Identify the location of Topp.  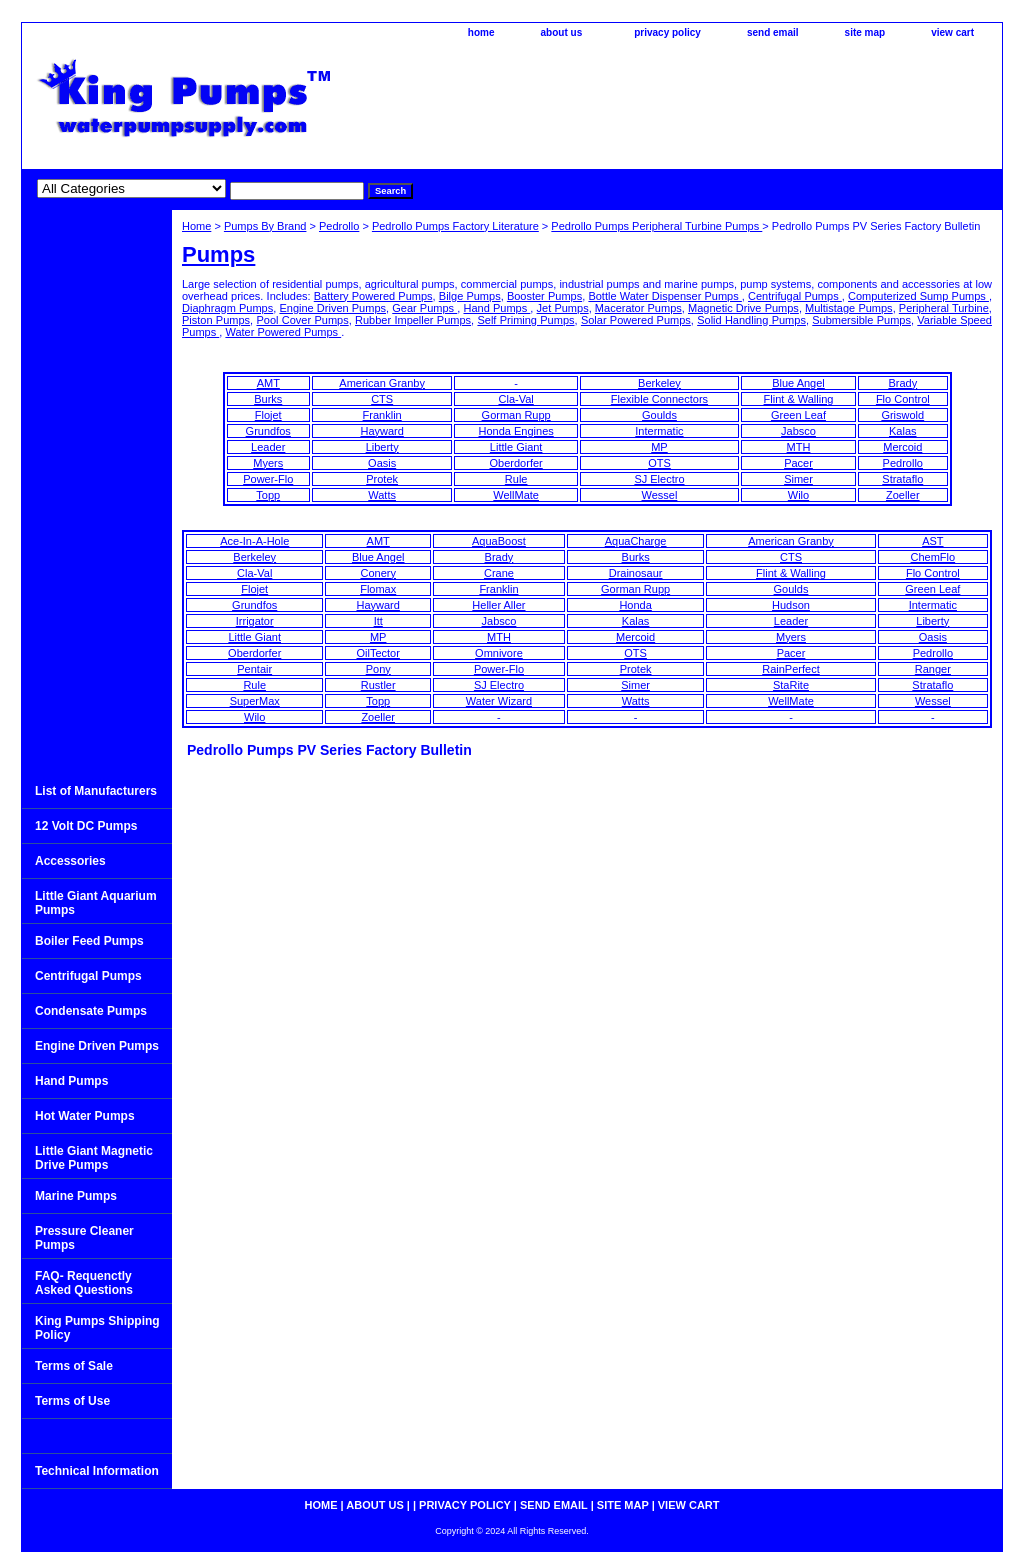
(268, 495).